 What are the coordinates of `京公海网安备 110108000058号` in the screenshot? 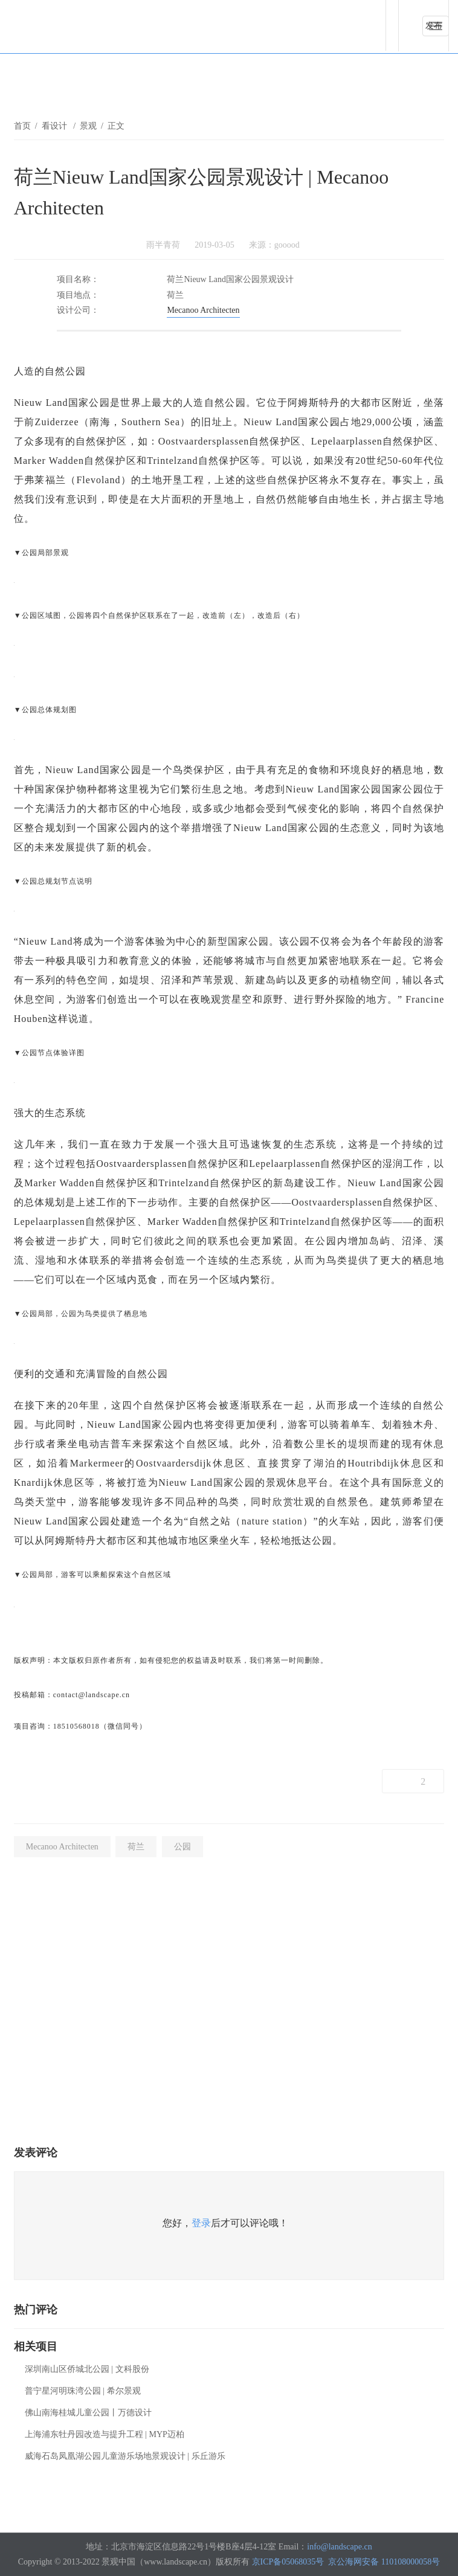 It's located at (384, 2561).